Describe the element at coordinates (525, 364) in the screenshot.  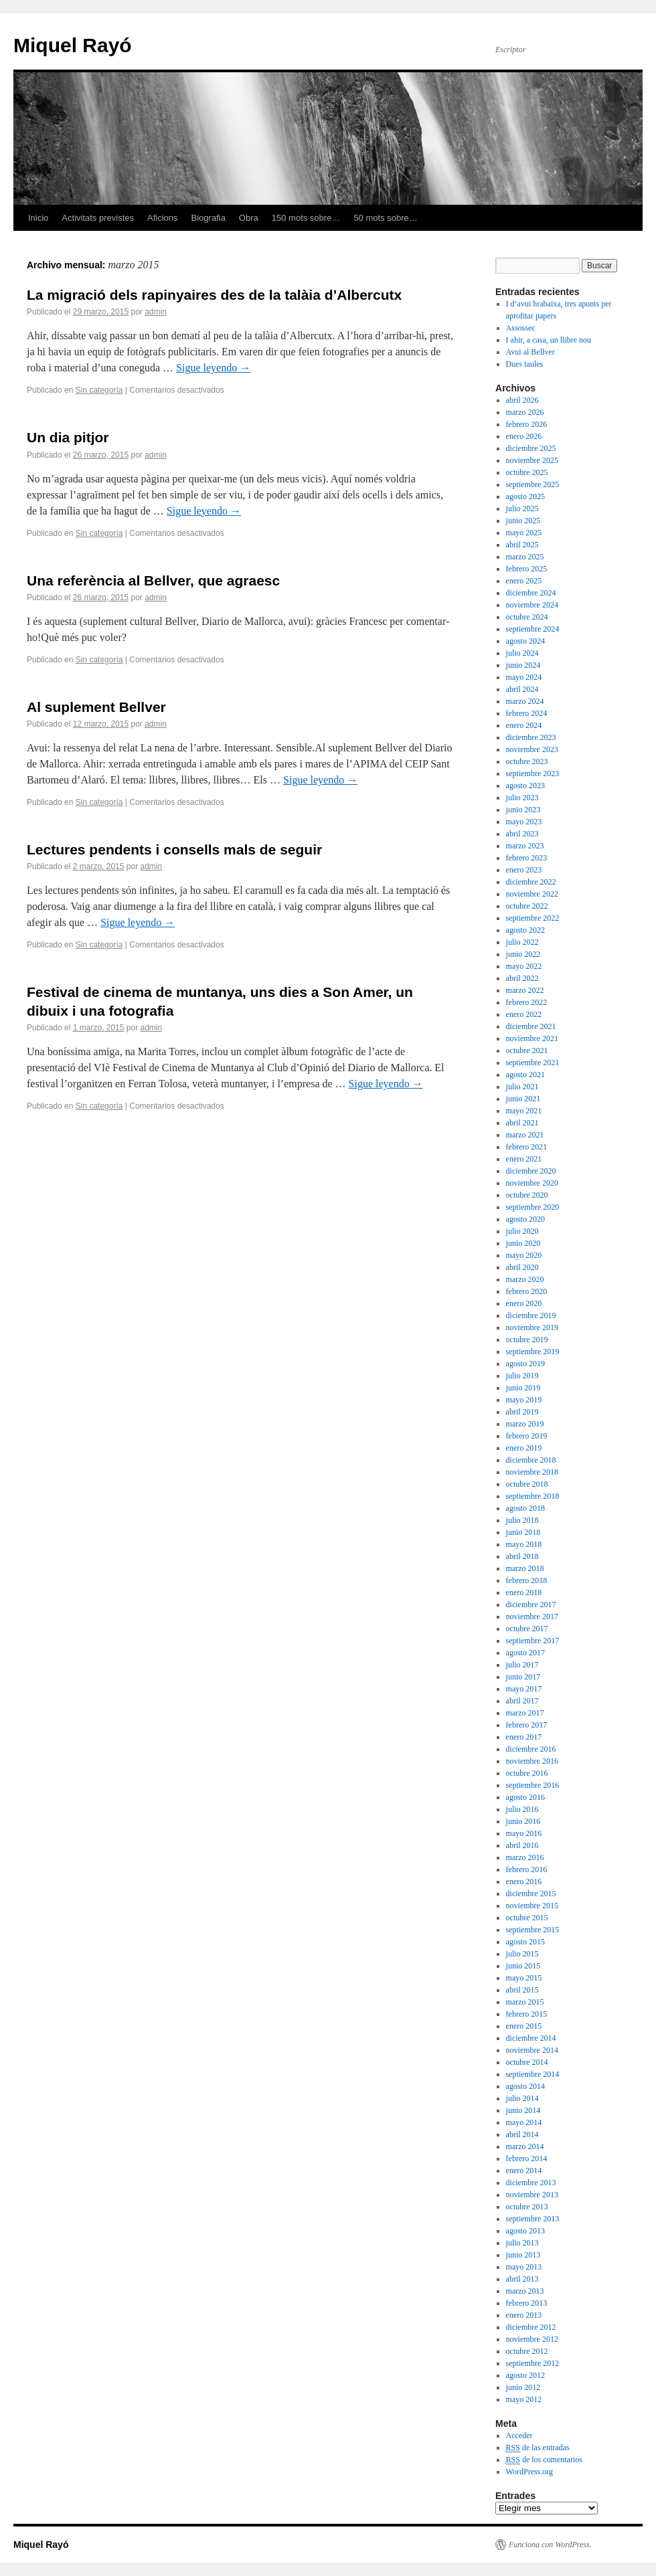
I see `Dues taules` at that location.